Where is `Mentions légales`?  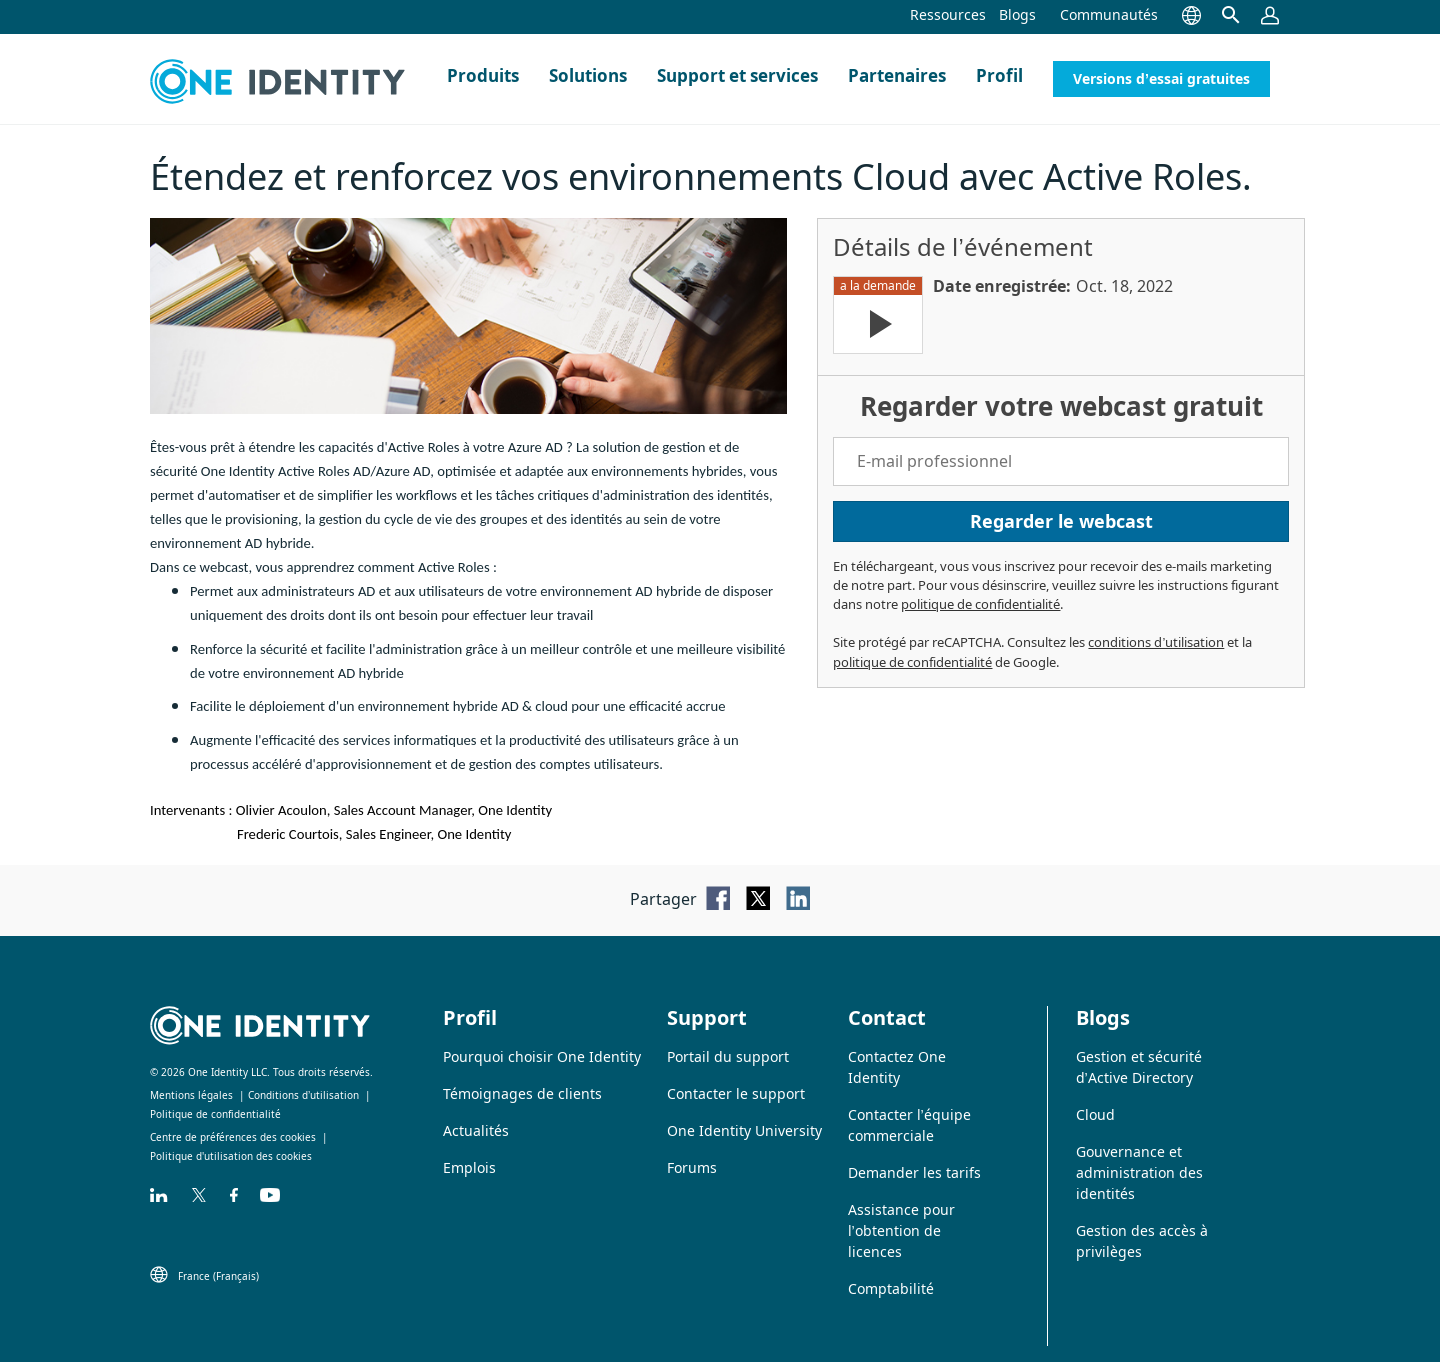 Mentions légales is located at coordinates (191, 1095).